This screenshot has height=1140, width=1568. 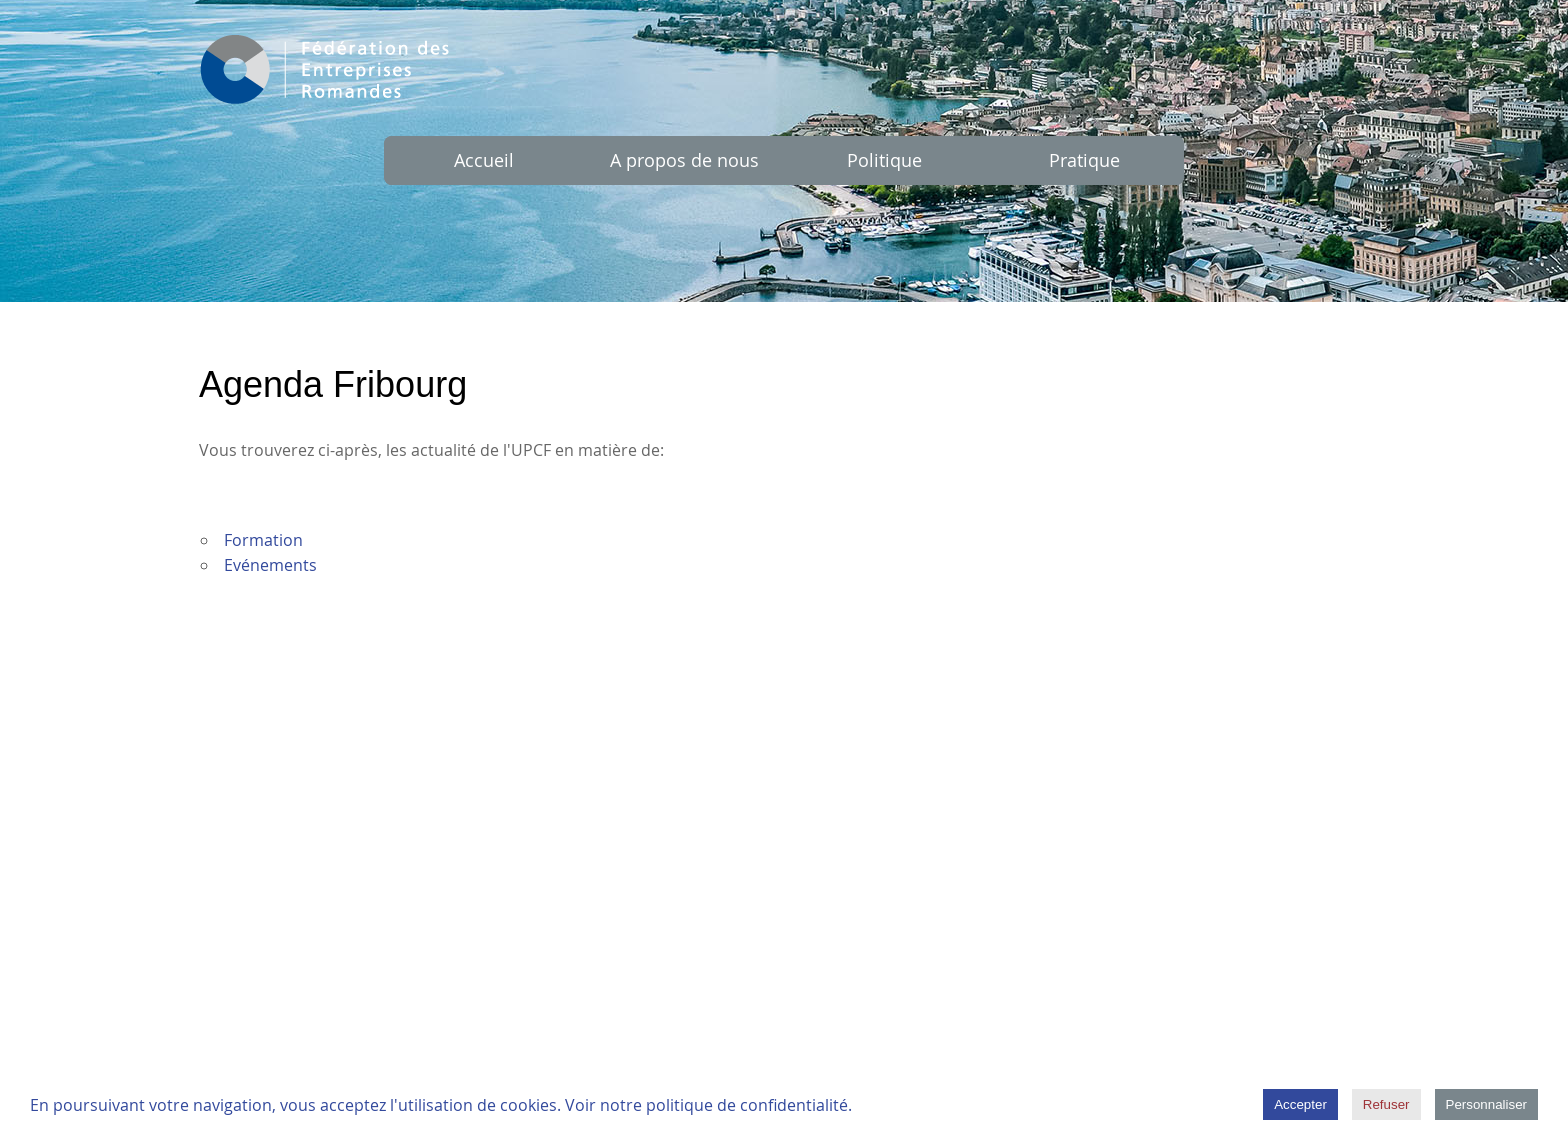 What do you see at coordinates (1300, 1104) in the screenshot?
I see `Accepter` at bounding box center [1300, 1104].